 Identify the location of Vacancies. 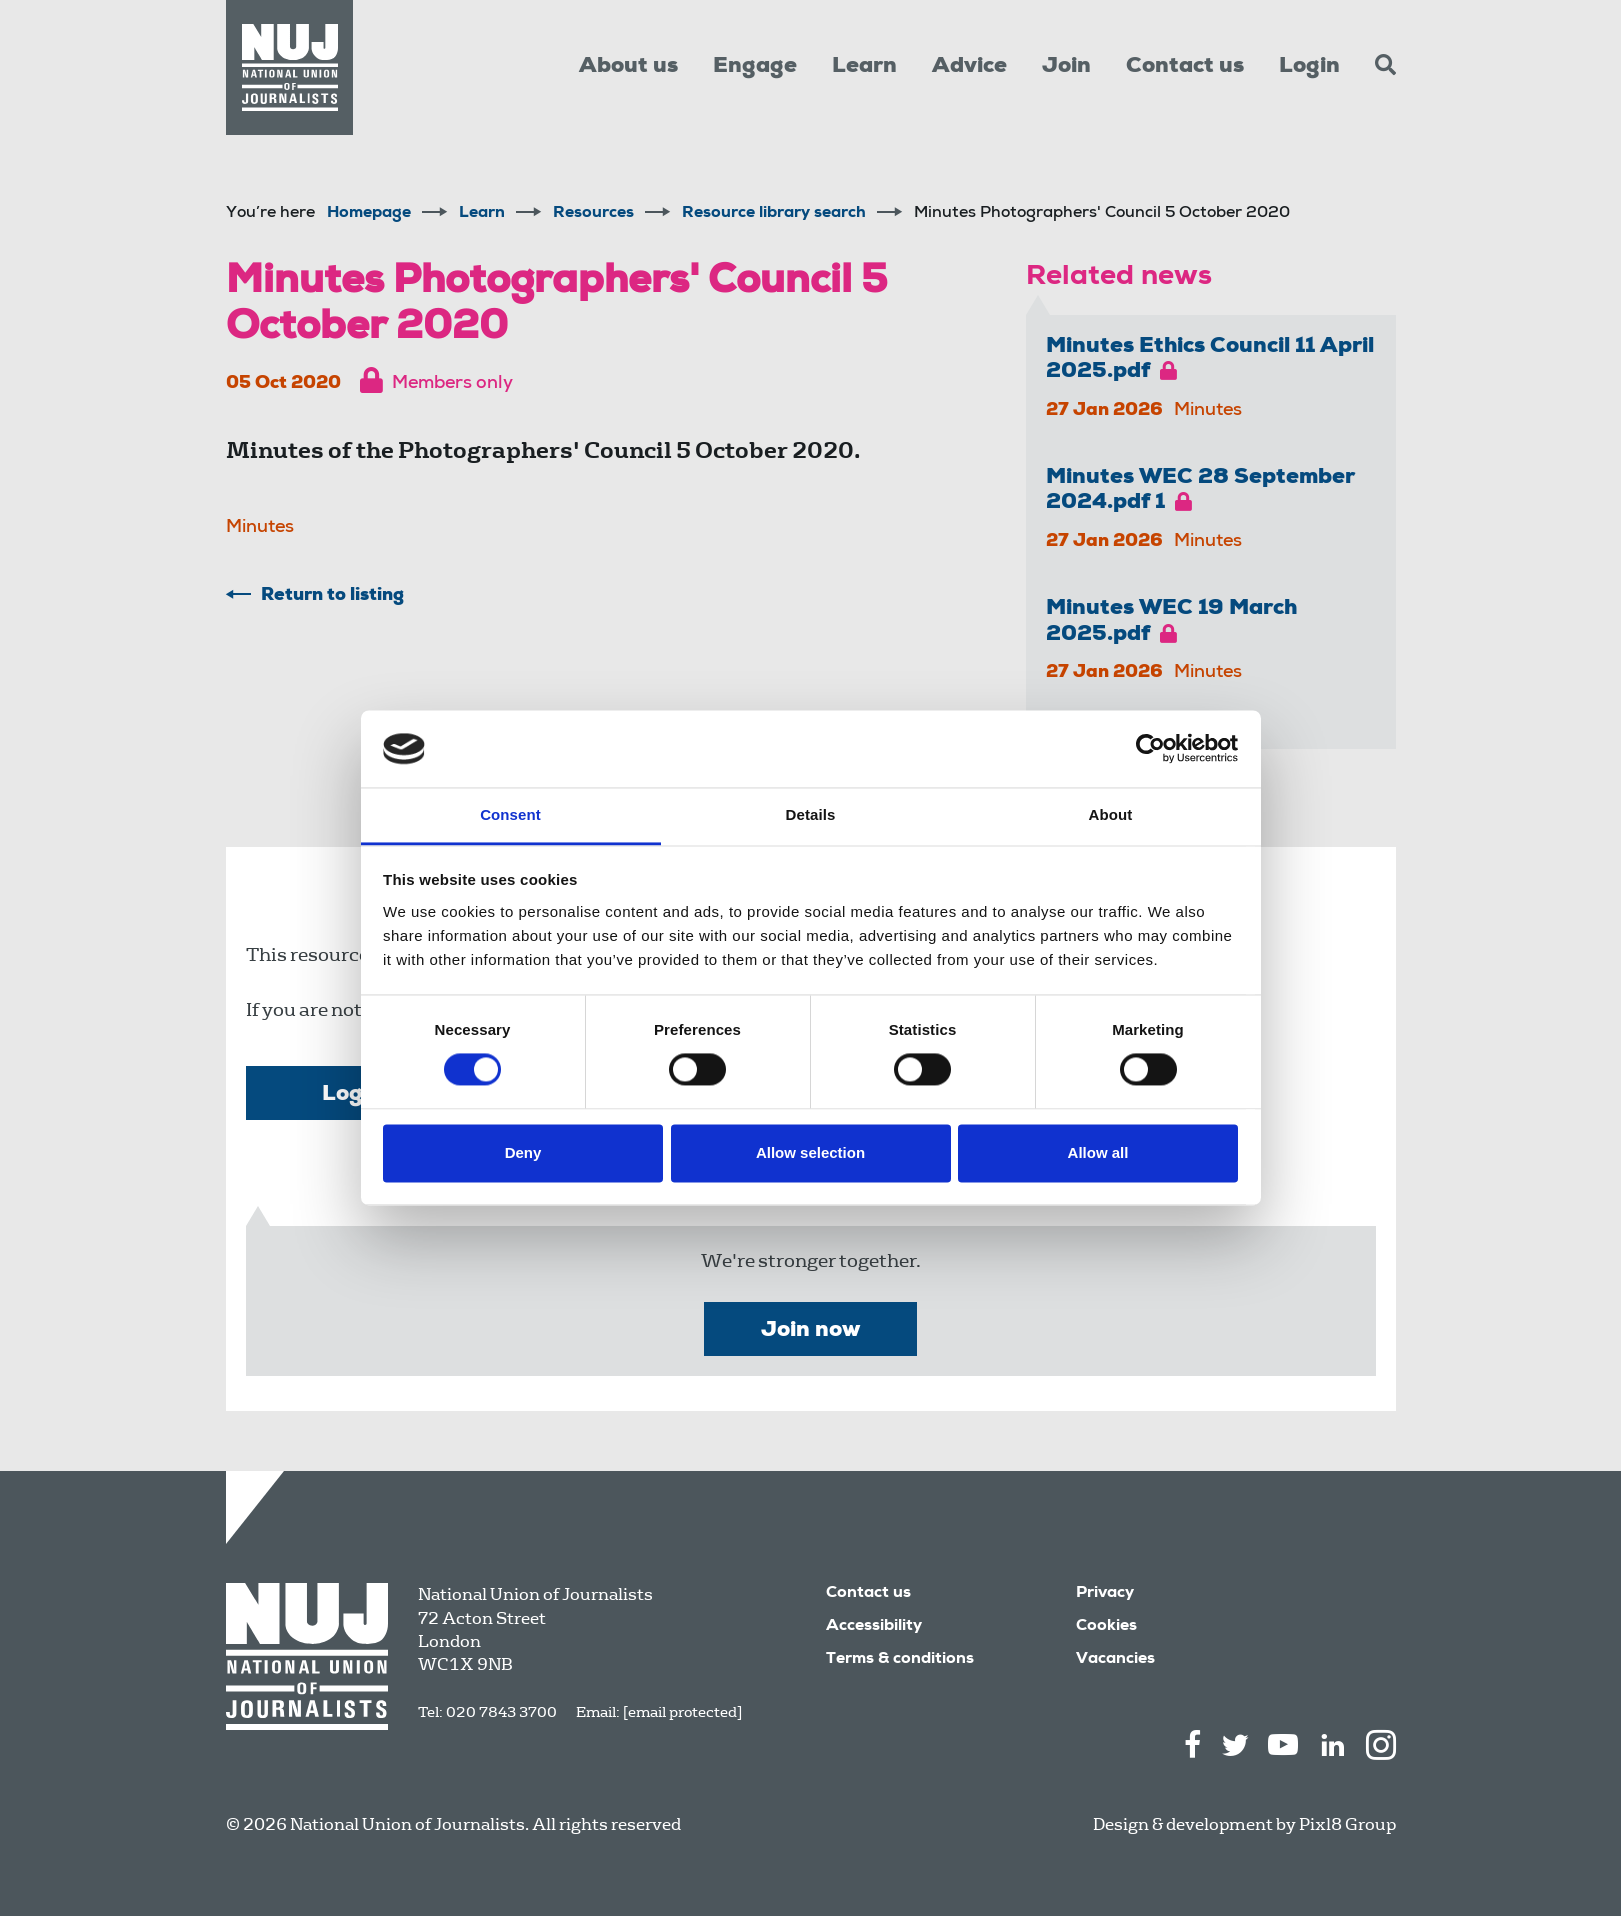
(1115, 1660).